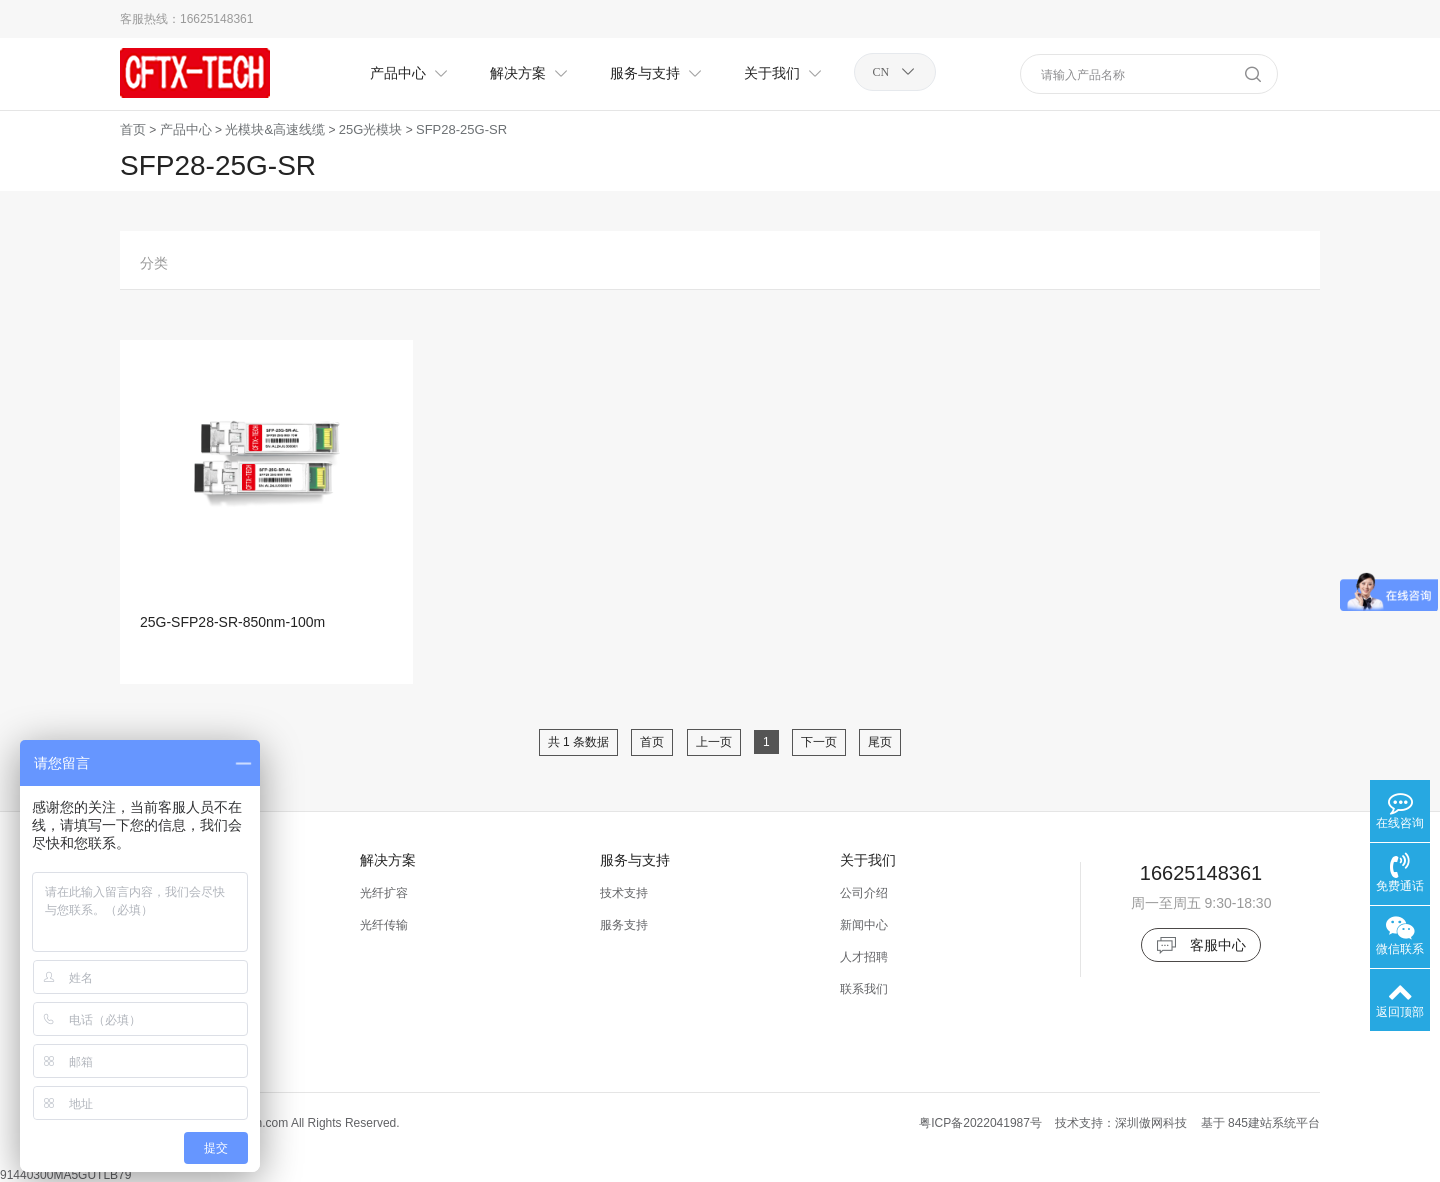 This screenshot has height=1182, width=1440. Describe the element at coordinates (275, 129) in the screenshot. I see `光模块&高速线缆` at that location.